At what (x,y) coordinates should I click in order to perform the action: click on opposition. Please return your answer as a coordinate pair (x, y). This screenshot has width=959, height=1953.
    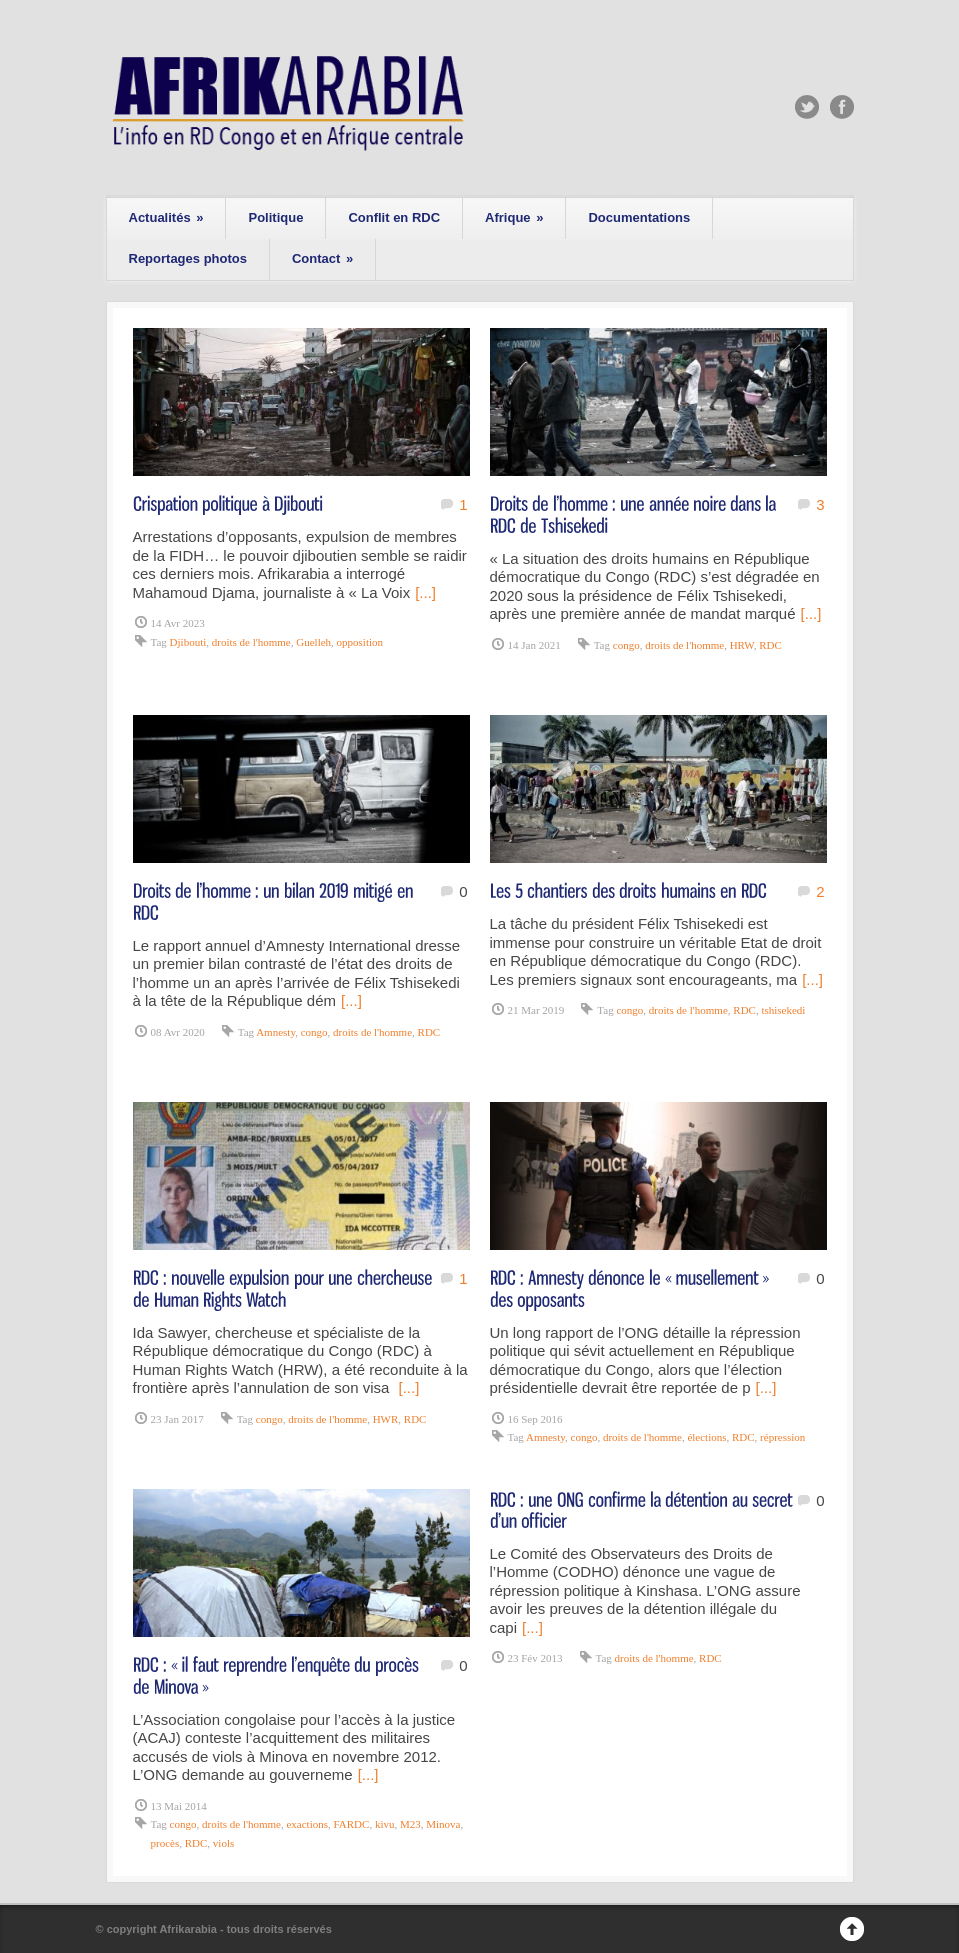
    Looking at the image, I should click on (360, 642).